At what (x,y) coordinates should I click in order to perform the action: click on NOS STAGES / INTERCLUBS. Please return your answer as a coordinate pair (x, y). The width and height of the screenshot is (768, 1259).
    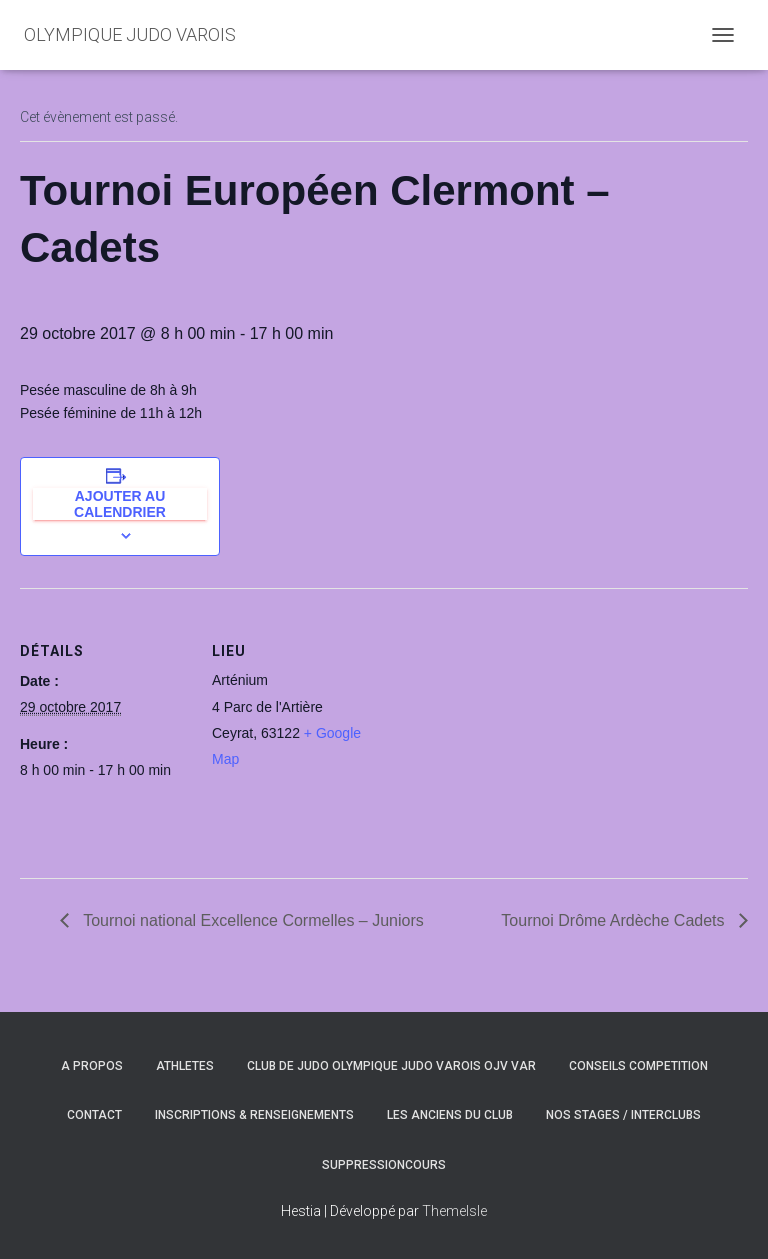
    Looking at the image, I should click on (623, 1115).